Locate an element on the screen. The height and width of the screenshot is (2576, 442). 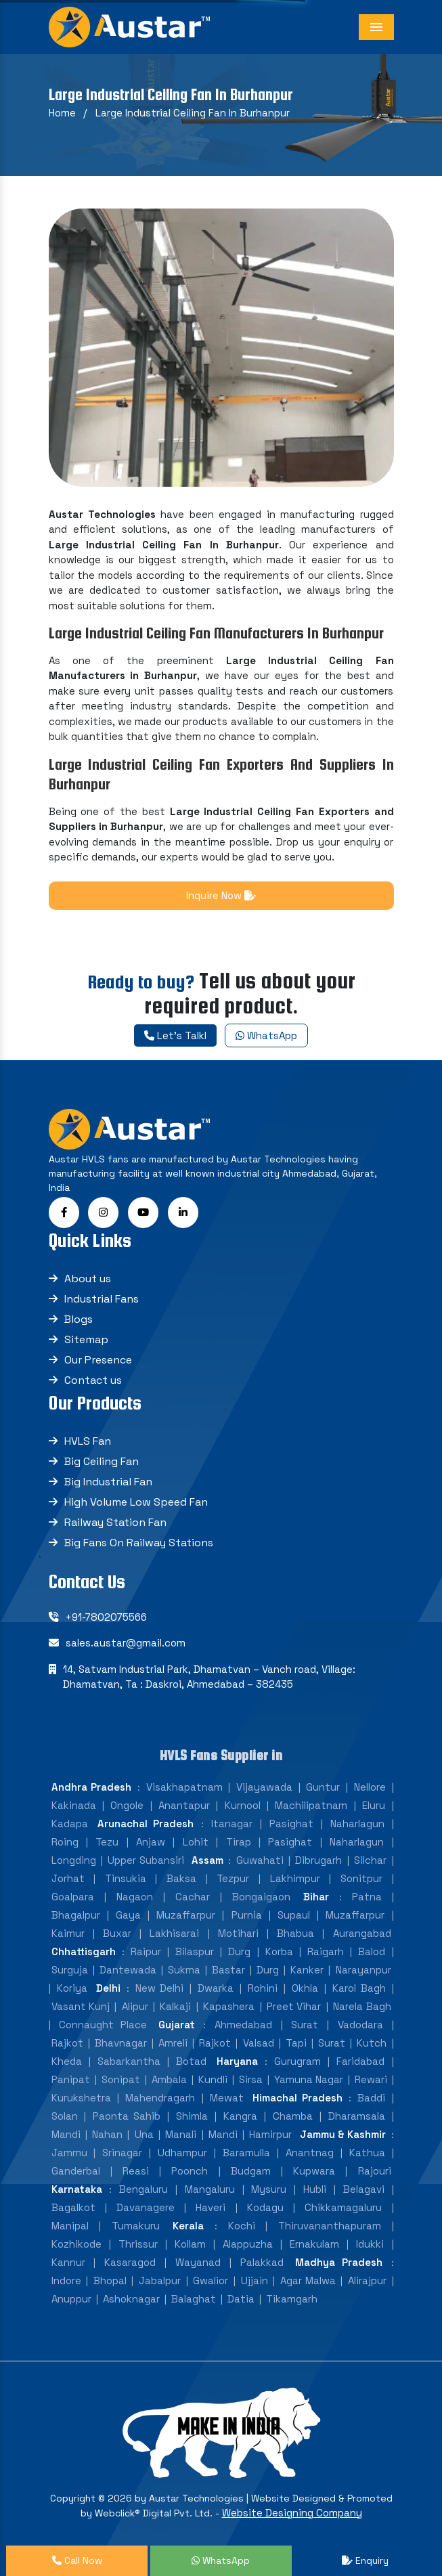
Narela Bagh is located at coordinates (362, 2006).